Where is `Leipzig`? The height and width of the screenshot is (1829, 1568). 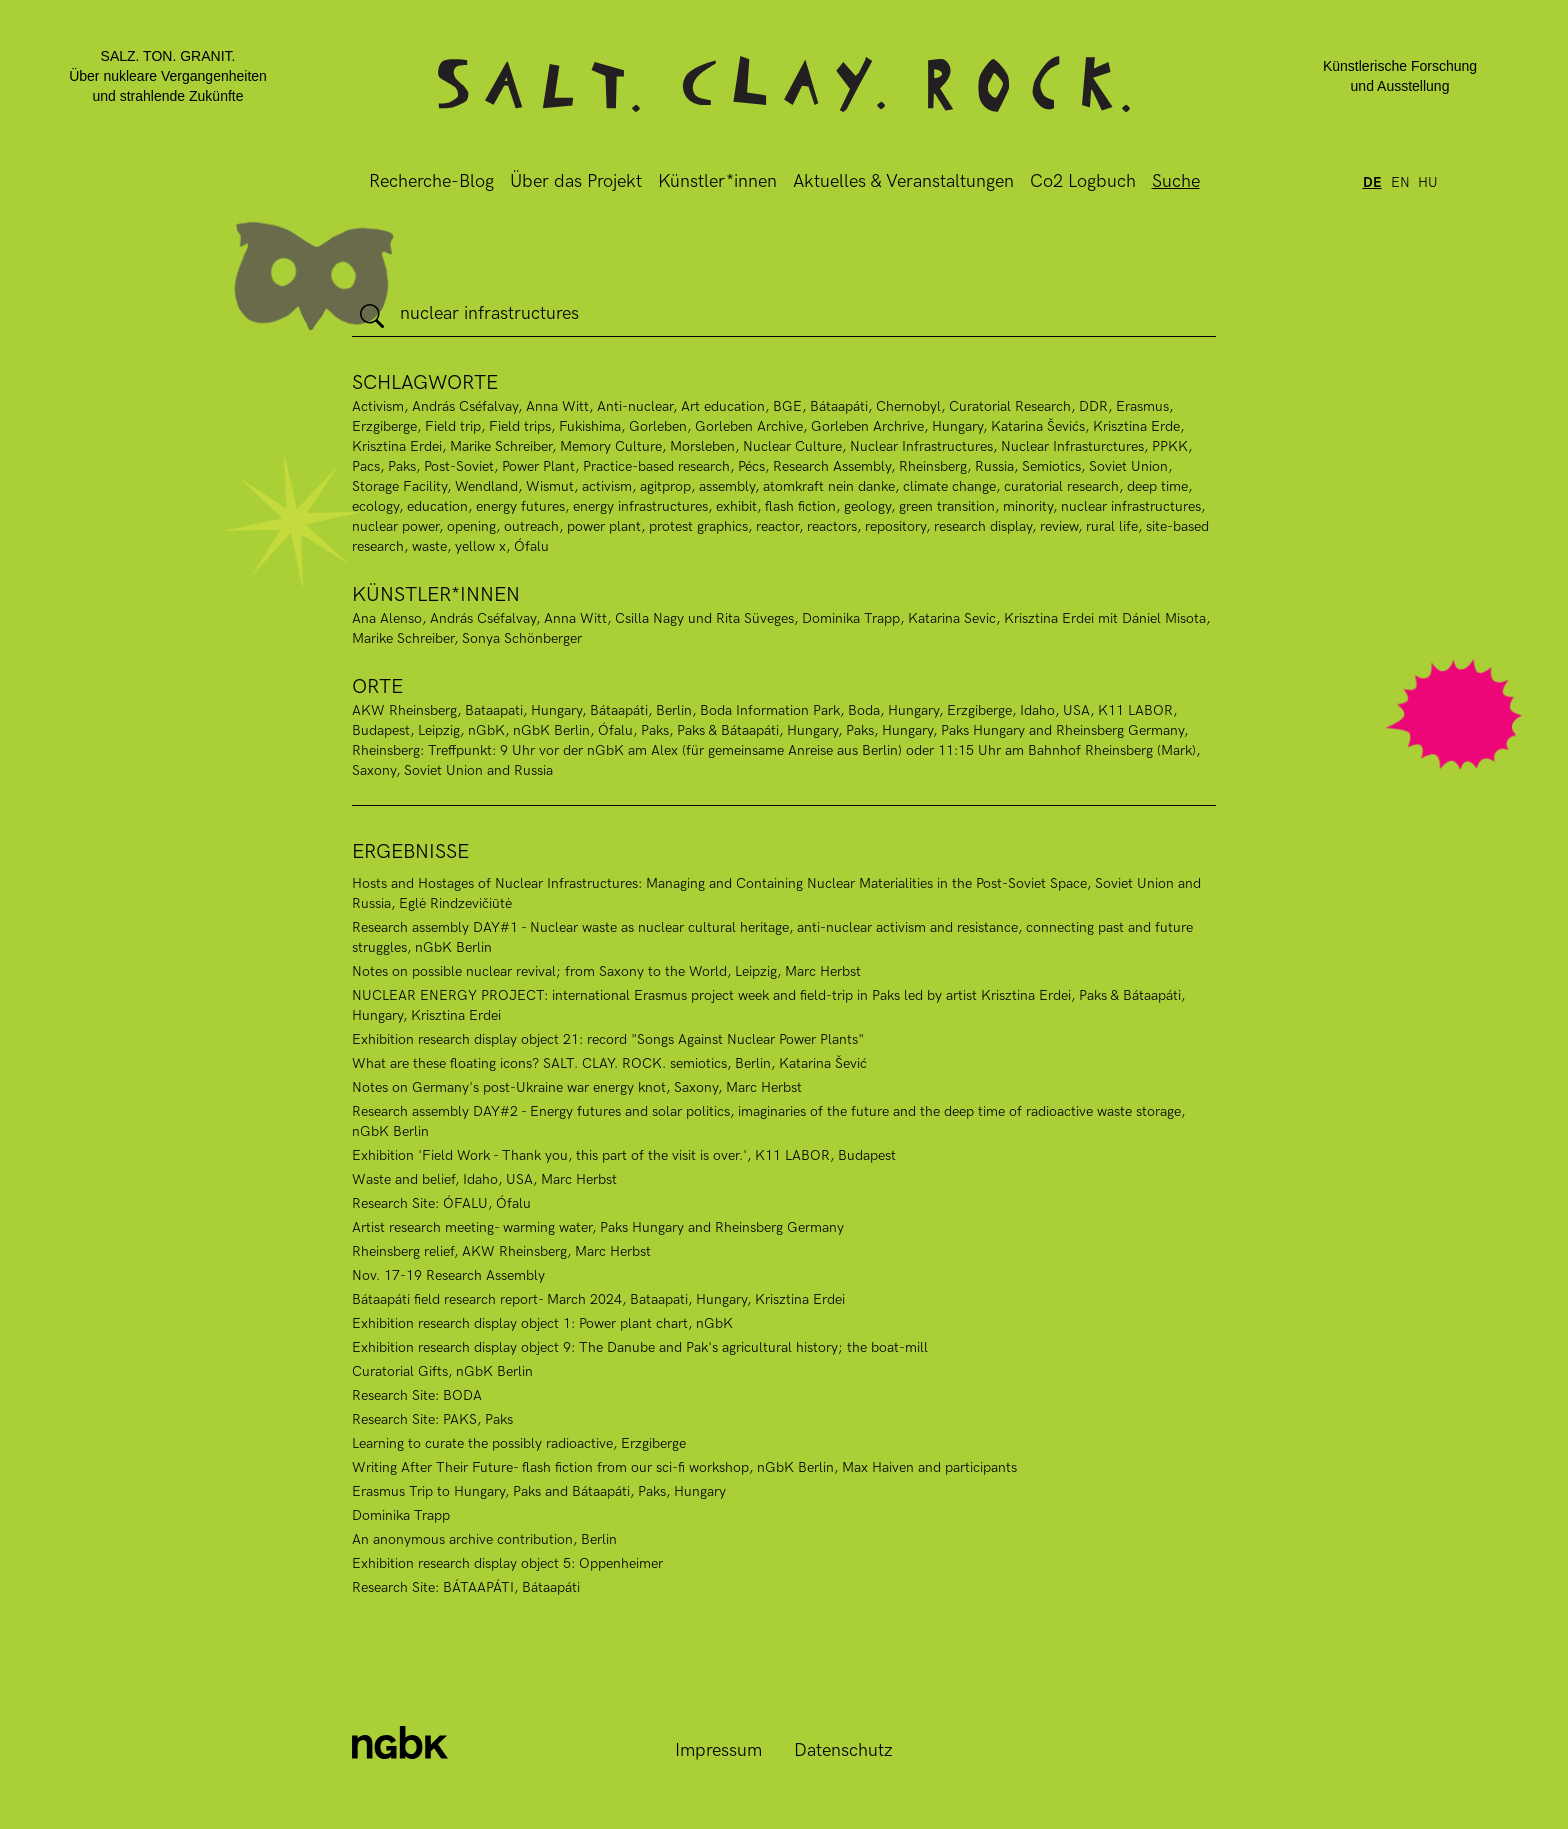 Leipzig is located at coordinates (439, 730).